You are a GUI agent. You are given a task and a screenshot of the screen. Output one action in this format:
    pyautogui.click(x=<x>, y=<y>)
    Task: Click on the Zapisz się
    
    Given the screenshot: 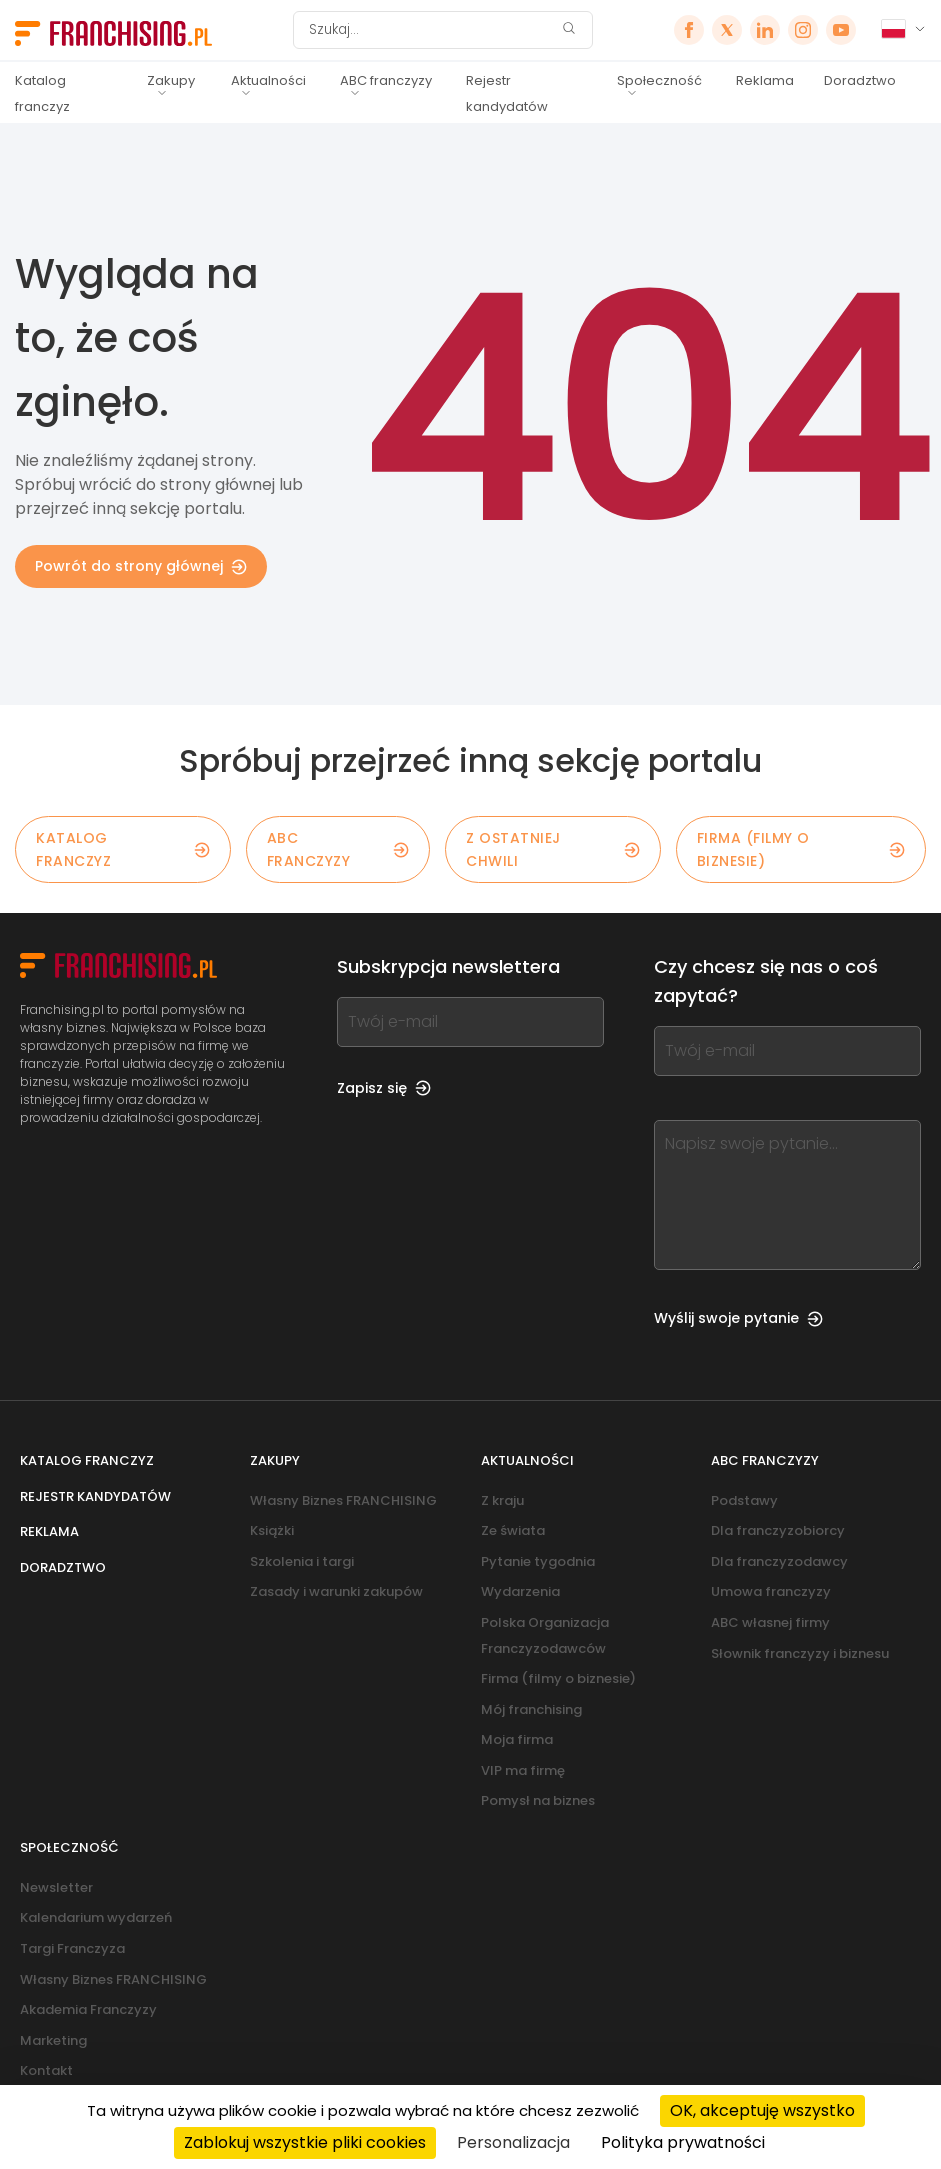 What is the action you would take?
    pyautogui.click(x=384, y=1088)
    